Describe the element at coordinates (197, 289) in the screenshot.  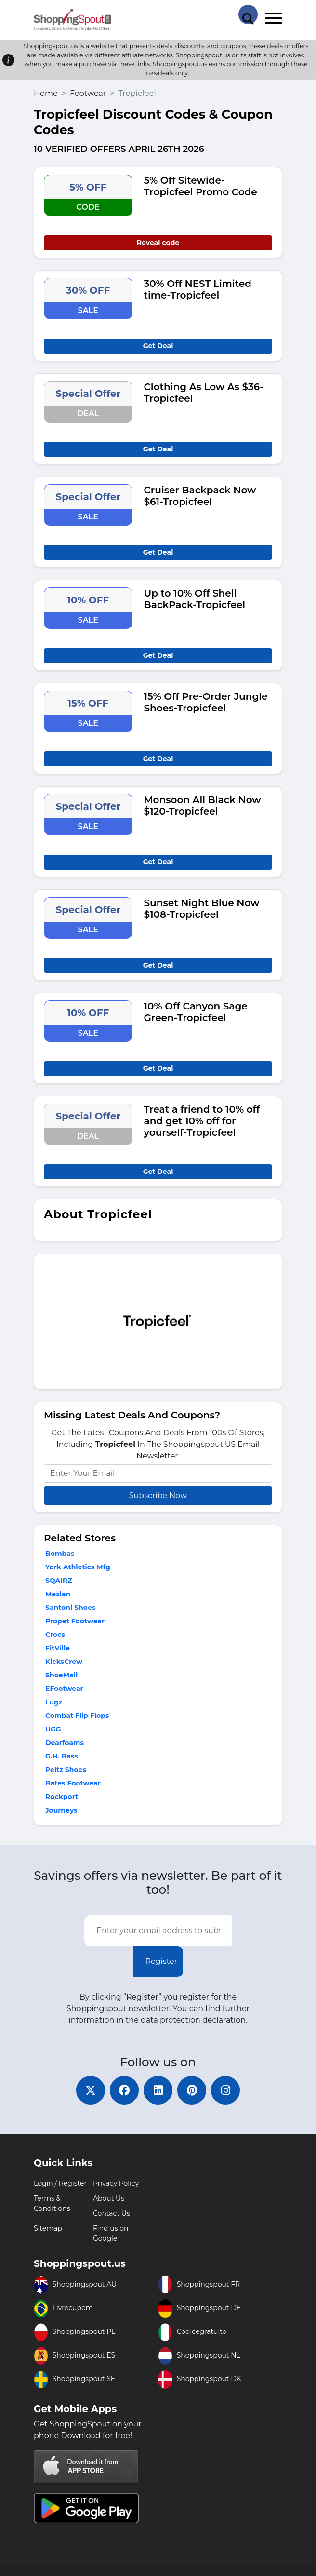
I see `30% Off NEST Limited time-Tropicfeel` at that location.